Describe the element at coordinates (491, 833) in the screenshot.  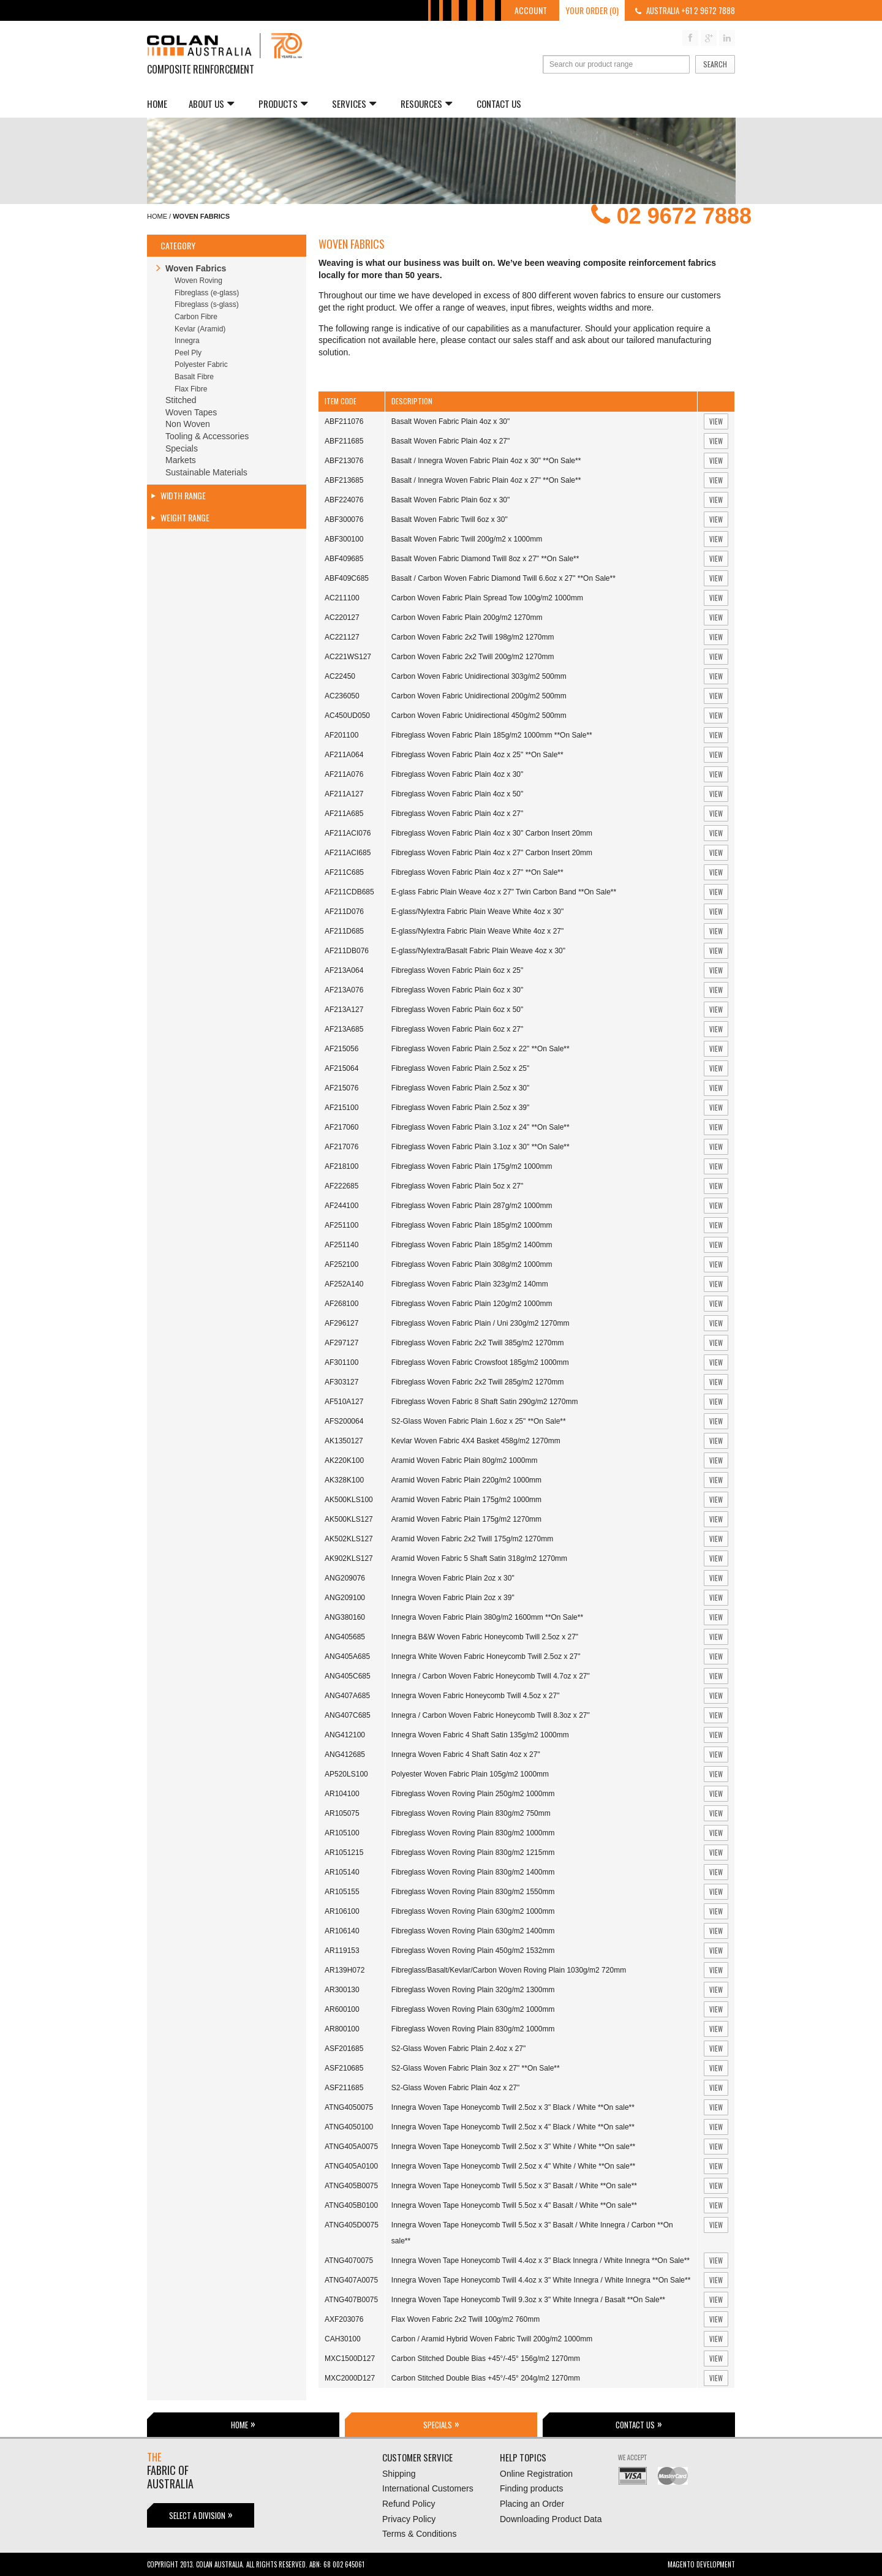
I see `Fibreglass Woven Fabric Plain 4oz x 30" Carbon Insert 20mm` at that location.